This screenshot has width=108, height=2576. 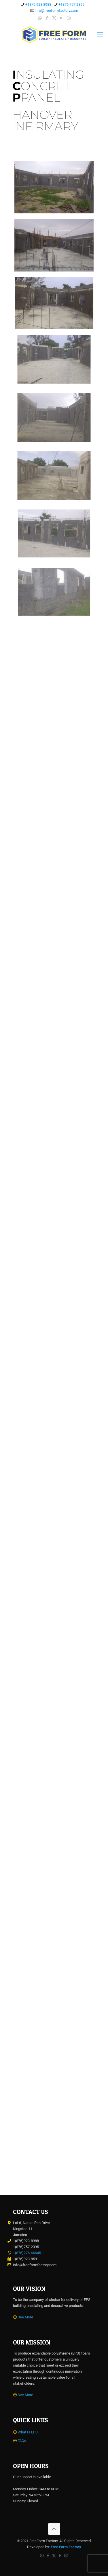 I want to click on [Instagram icon], so click(x=69, y=18).